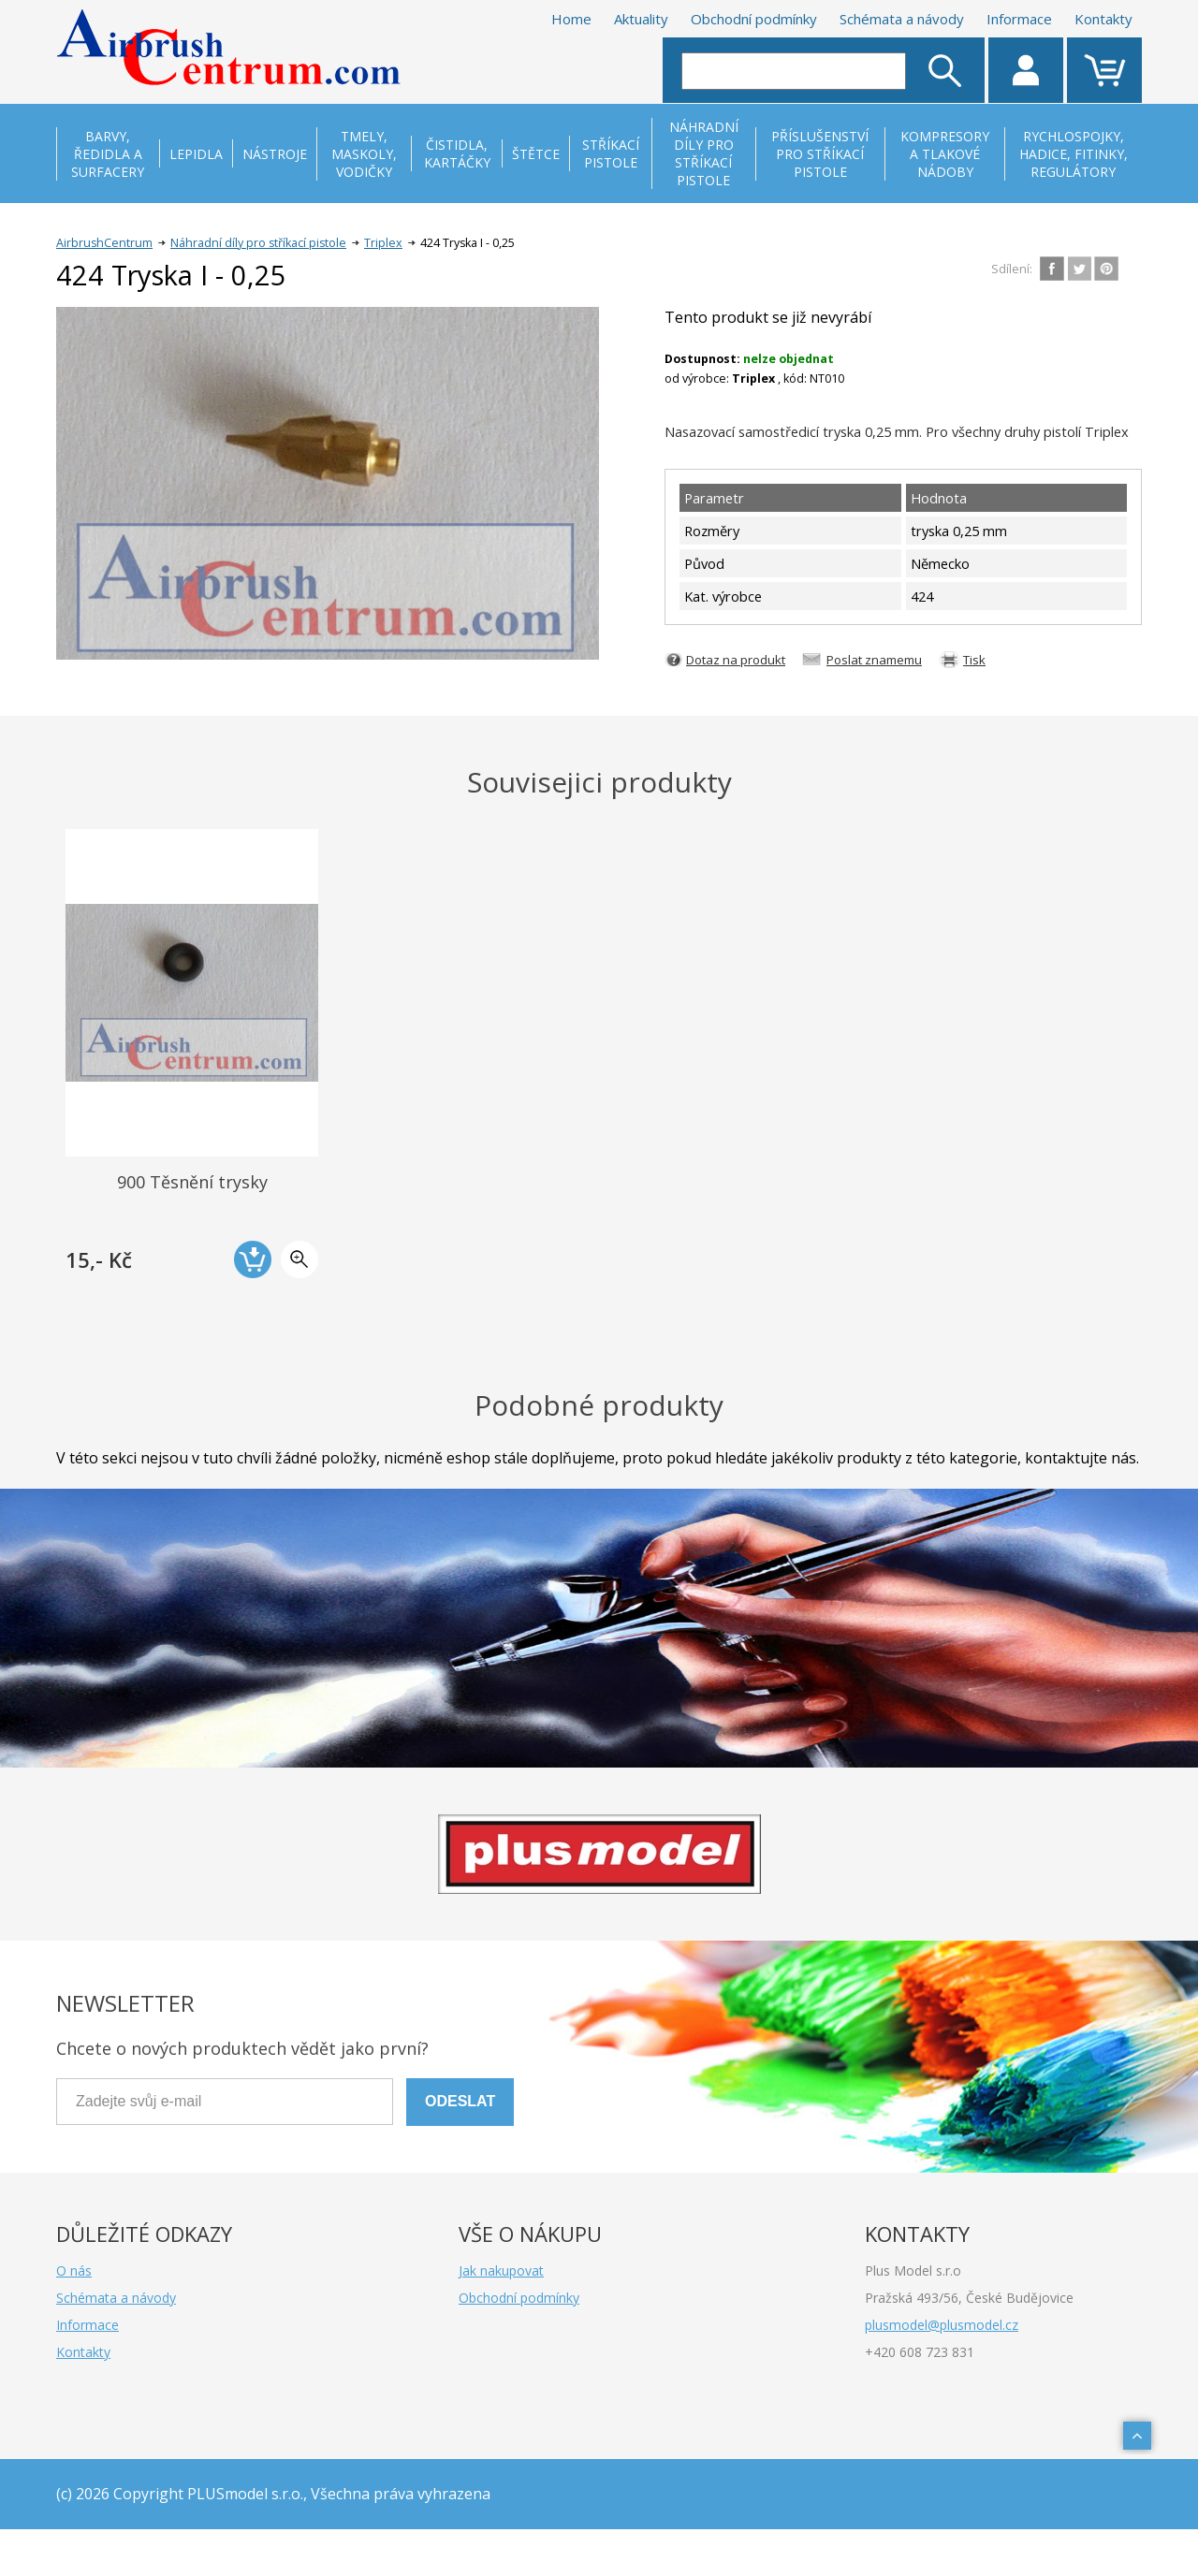 The height and width of the screenshot is (2576, 1198). What do you see at coordinates (735, 659) in the screenshot?
I see `Dotaz na produkt` at bounding box center [735, 659].